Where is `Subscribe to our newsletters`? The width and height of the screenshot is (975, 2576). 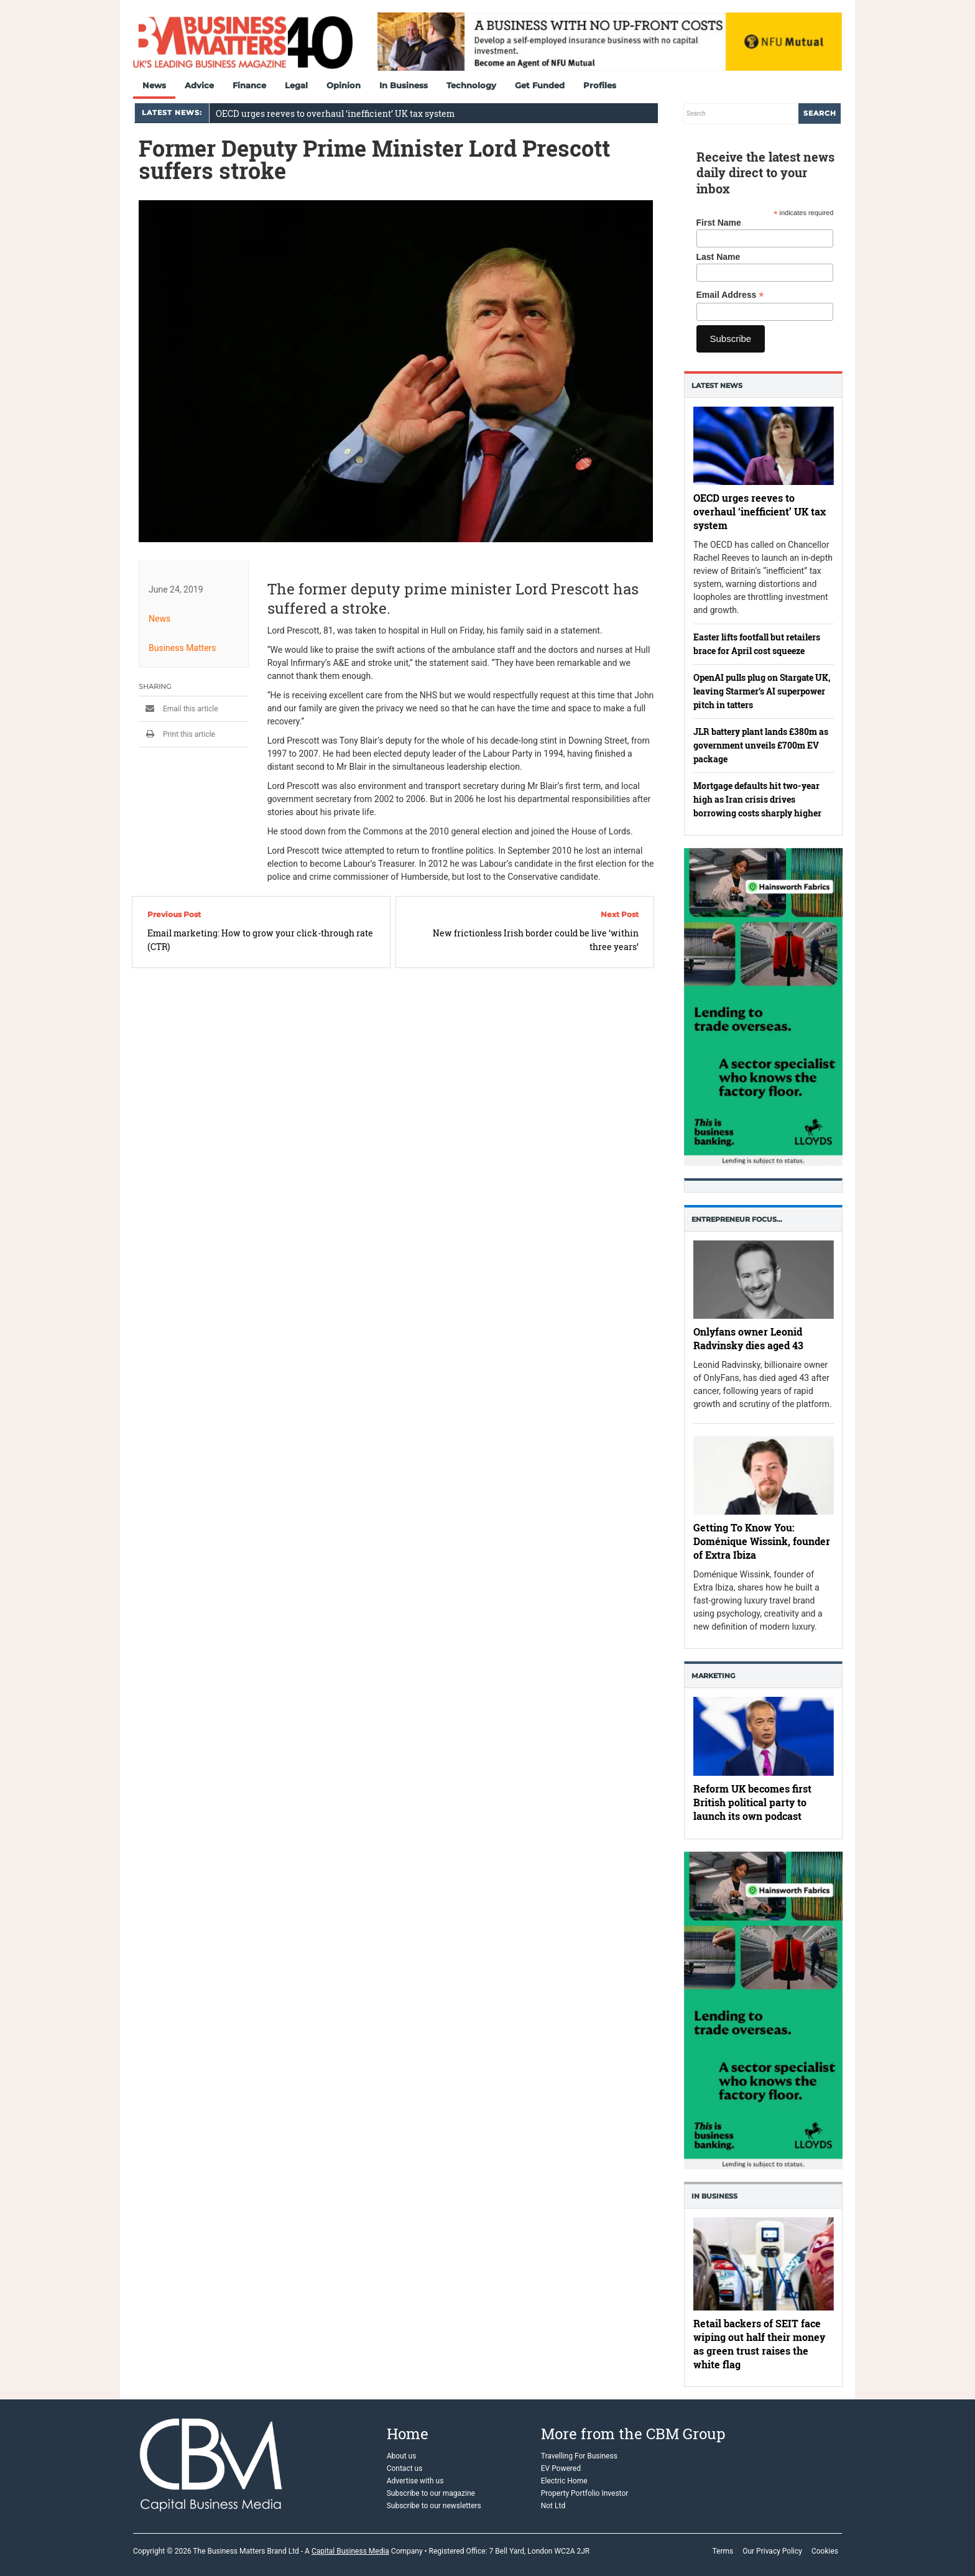 Subscribe to our newsletters is located at coordinates (434, 2505).